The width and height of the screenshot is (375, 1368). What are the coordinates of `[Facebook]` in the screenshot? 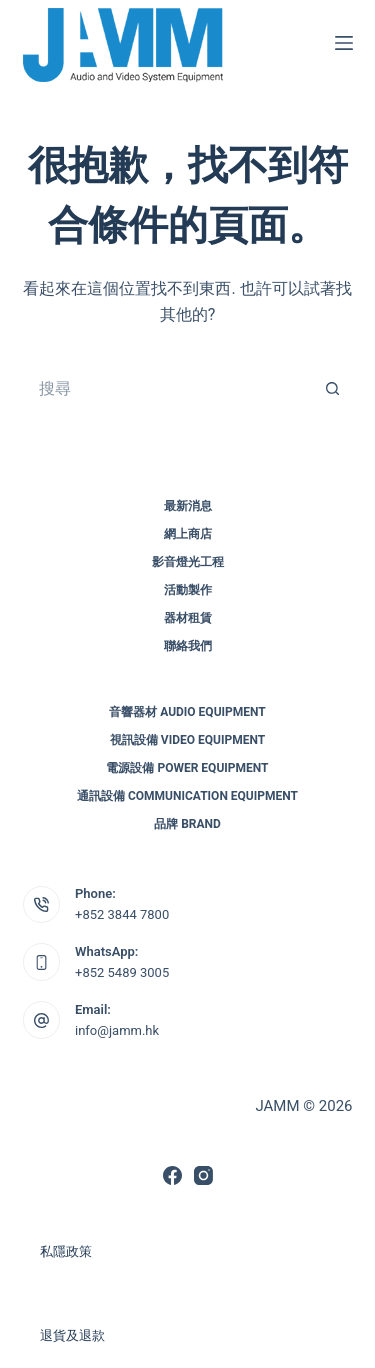 It's located at (172, 1175).